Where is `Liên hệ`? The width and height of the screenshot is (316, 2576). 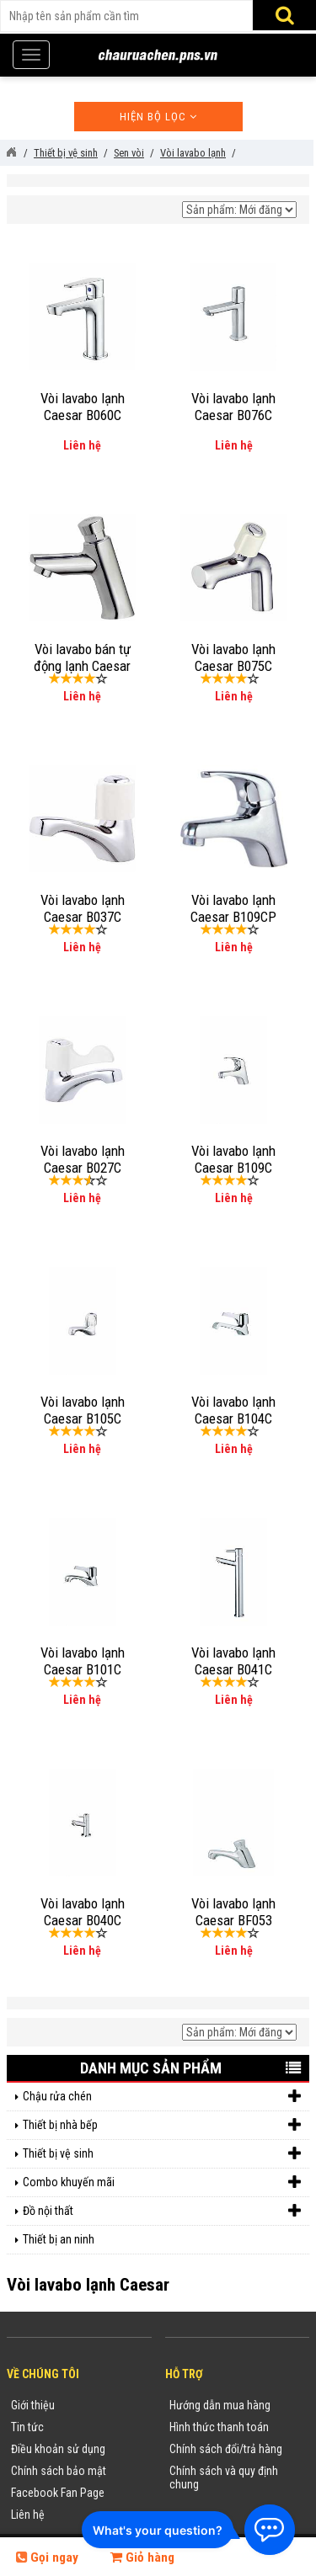 Liên hệ is located at coordinates (28, 2514).